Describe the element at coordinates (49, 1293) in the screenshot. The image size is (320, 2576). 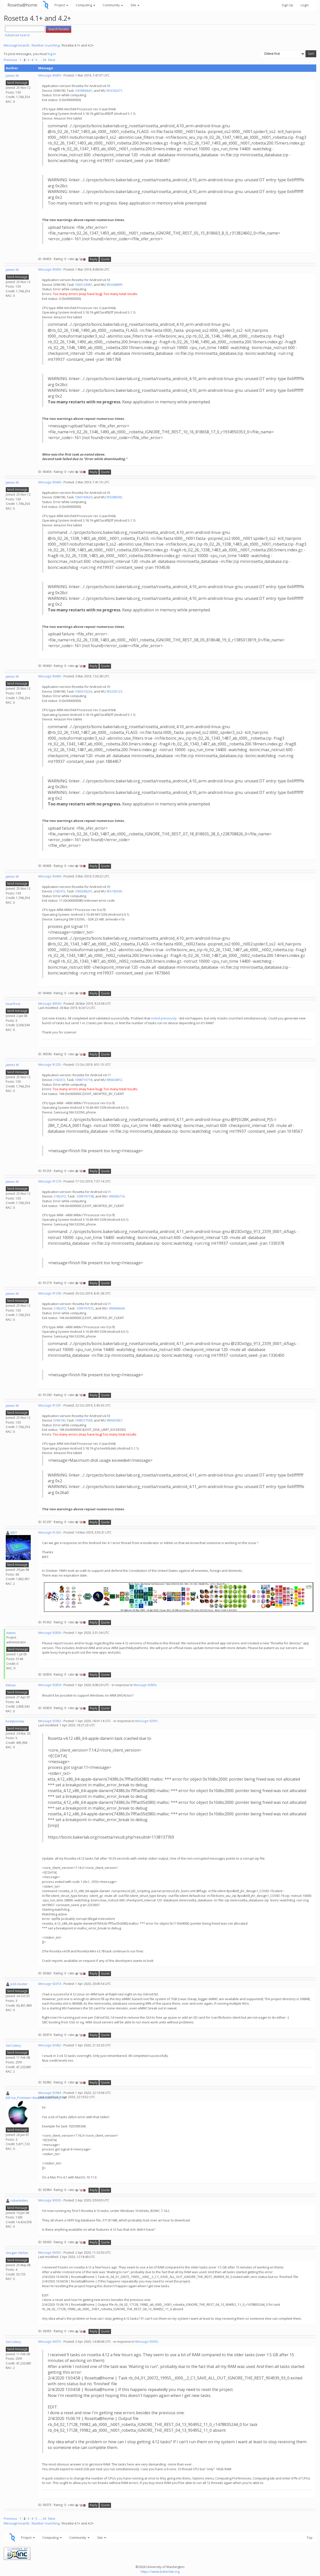
I see `Message 91290` at that location.